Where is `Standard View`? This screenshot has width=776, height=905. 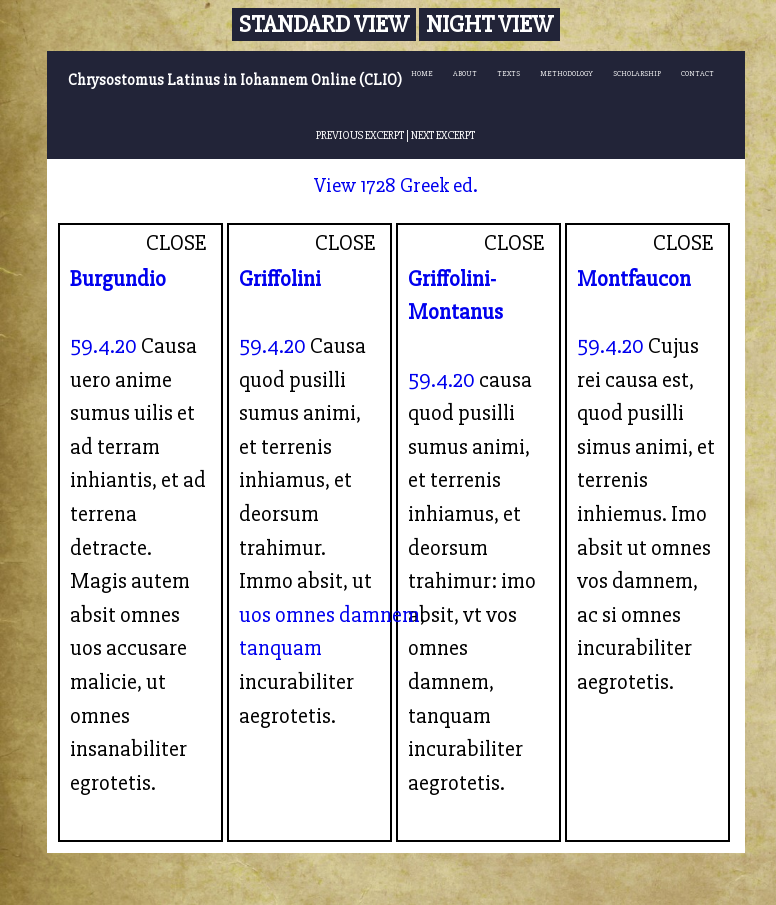 Standard View is located at coordinates (324, 24).